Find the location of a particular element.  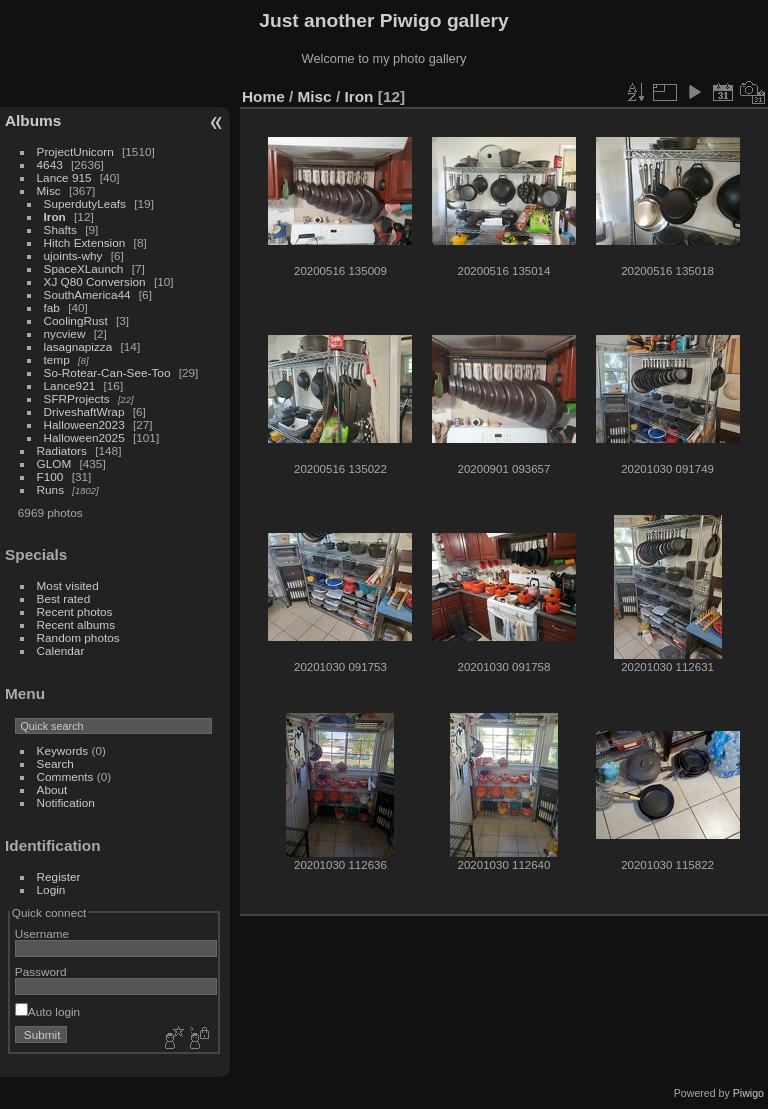

Halloween2023 is located at coordinates (84, 424).